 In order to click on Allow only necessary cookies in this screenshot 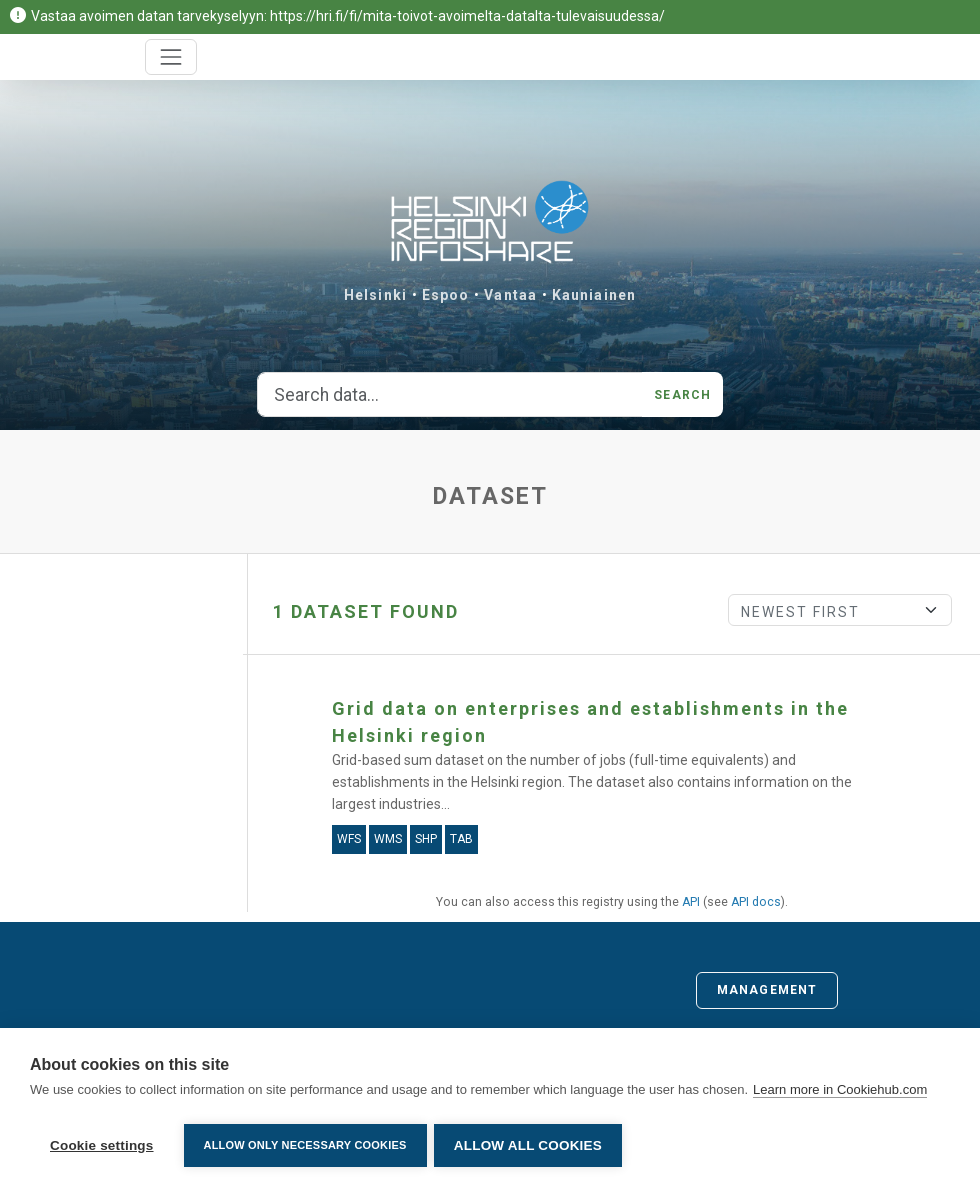, I will do `click(305, 1145)`.